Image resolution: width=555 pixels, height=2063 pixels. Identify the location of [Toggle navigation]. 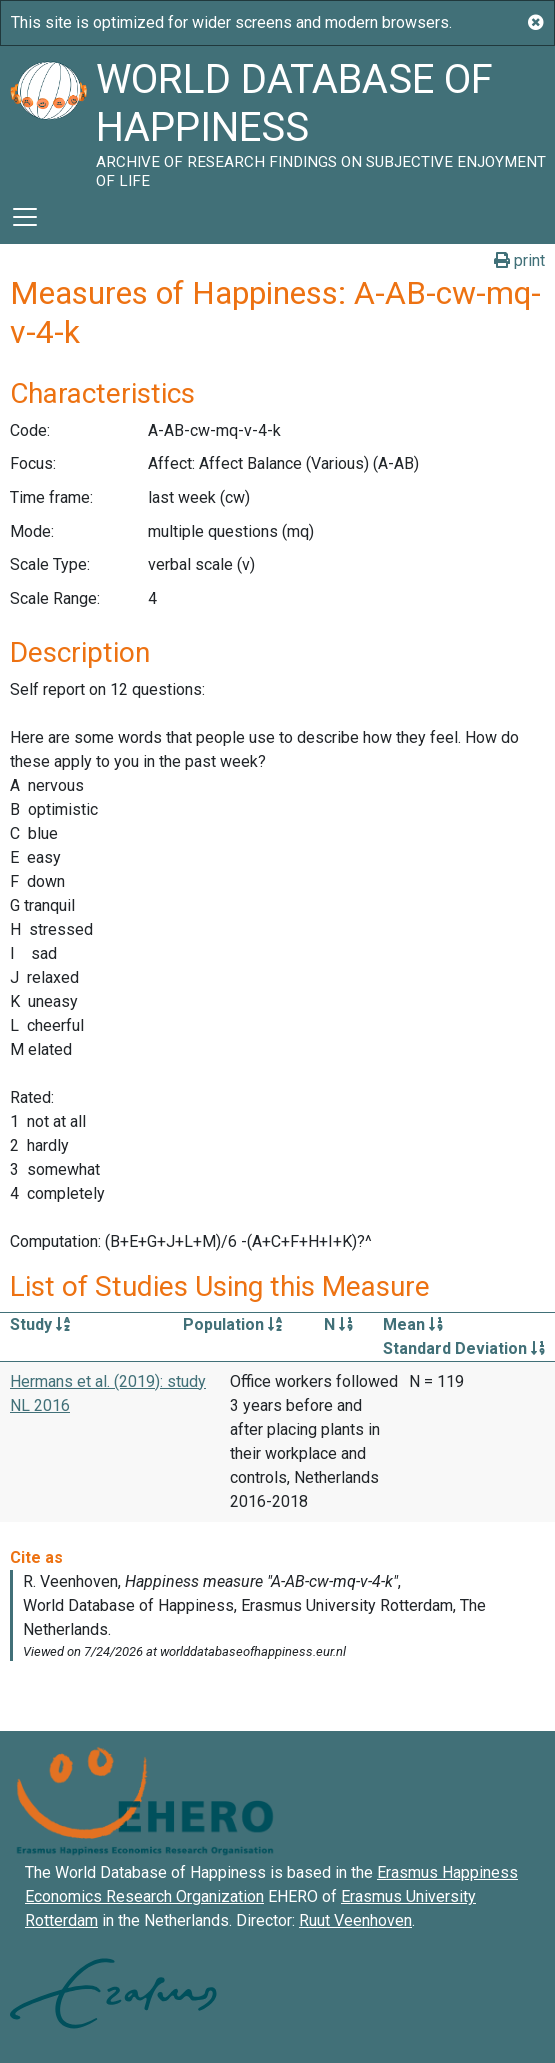
(25, 217).